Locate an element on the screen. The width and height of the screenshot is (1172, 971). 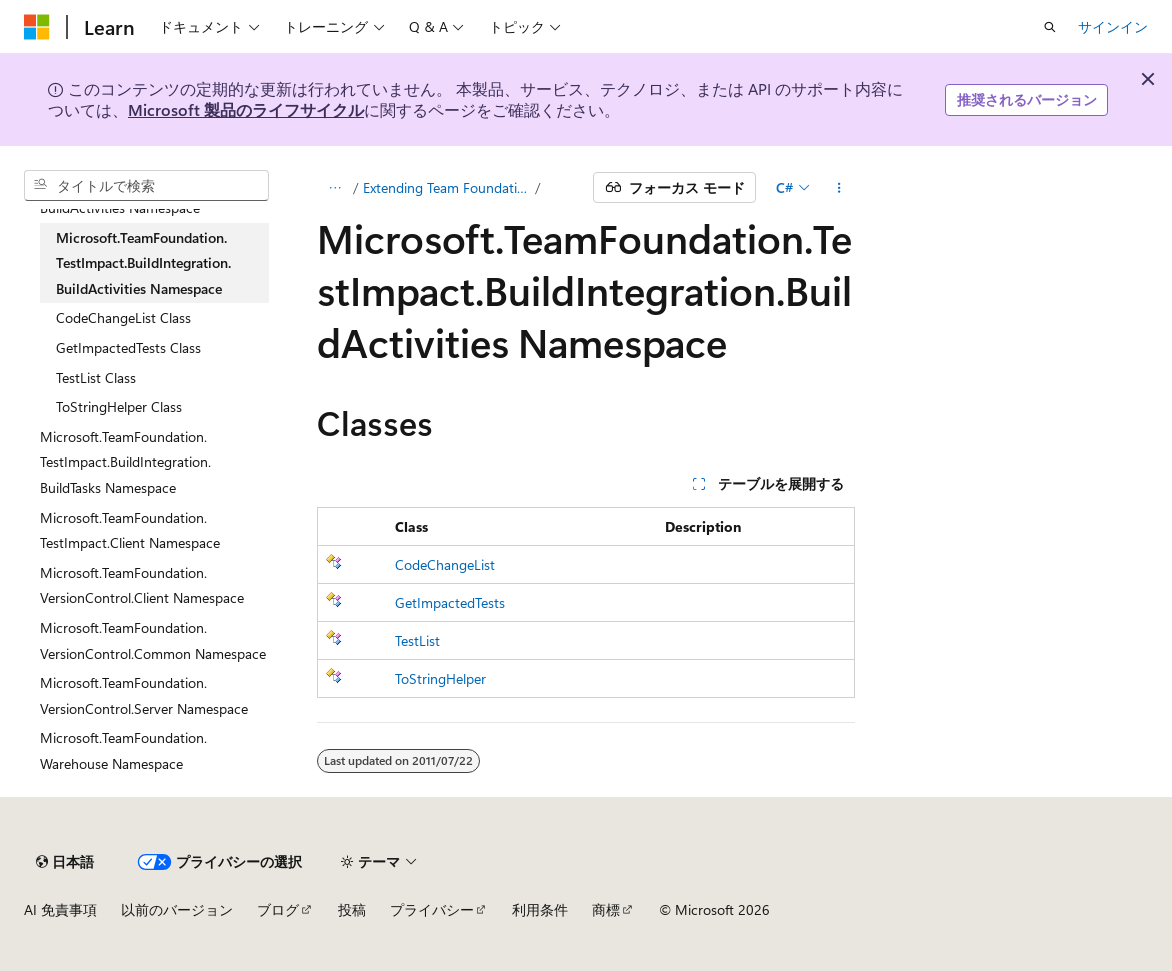
TestList Class [treeitem] is located at coordinates (96, 377).